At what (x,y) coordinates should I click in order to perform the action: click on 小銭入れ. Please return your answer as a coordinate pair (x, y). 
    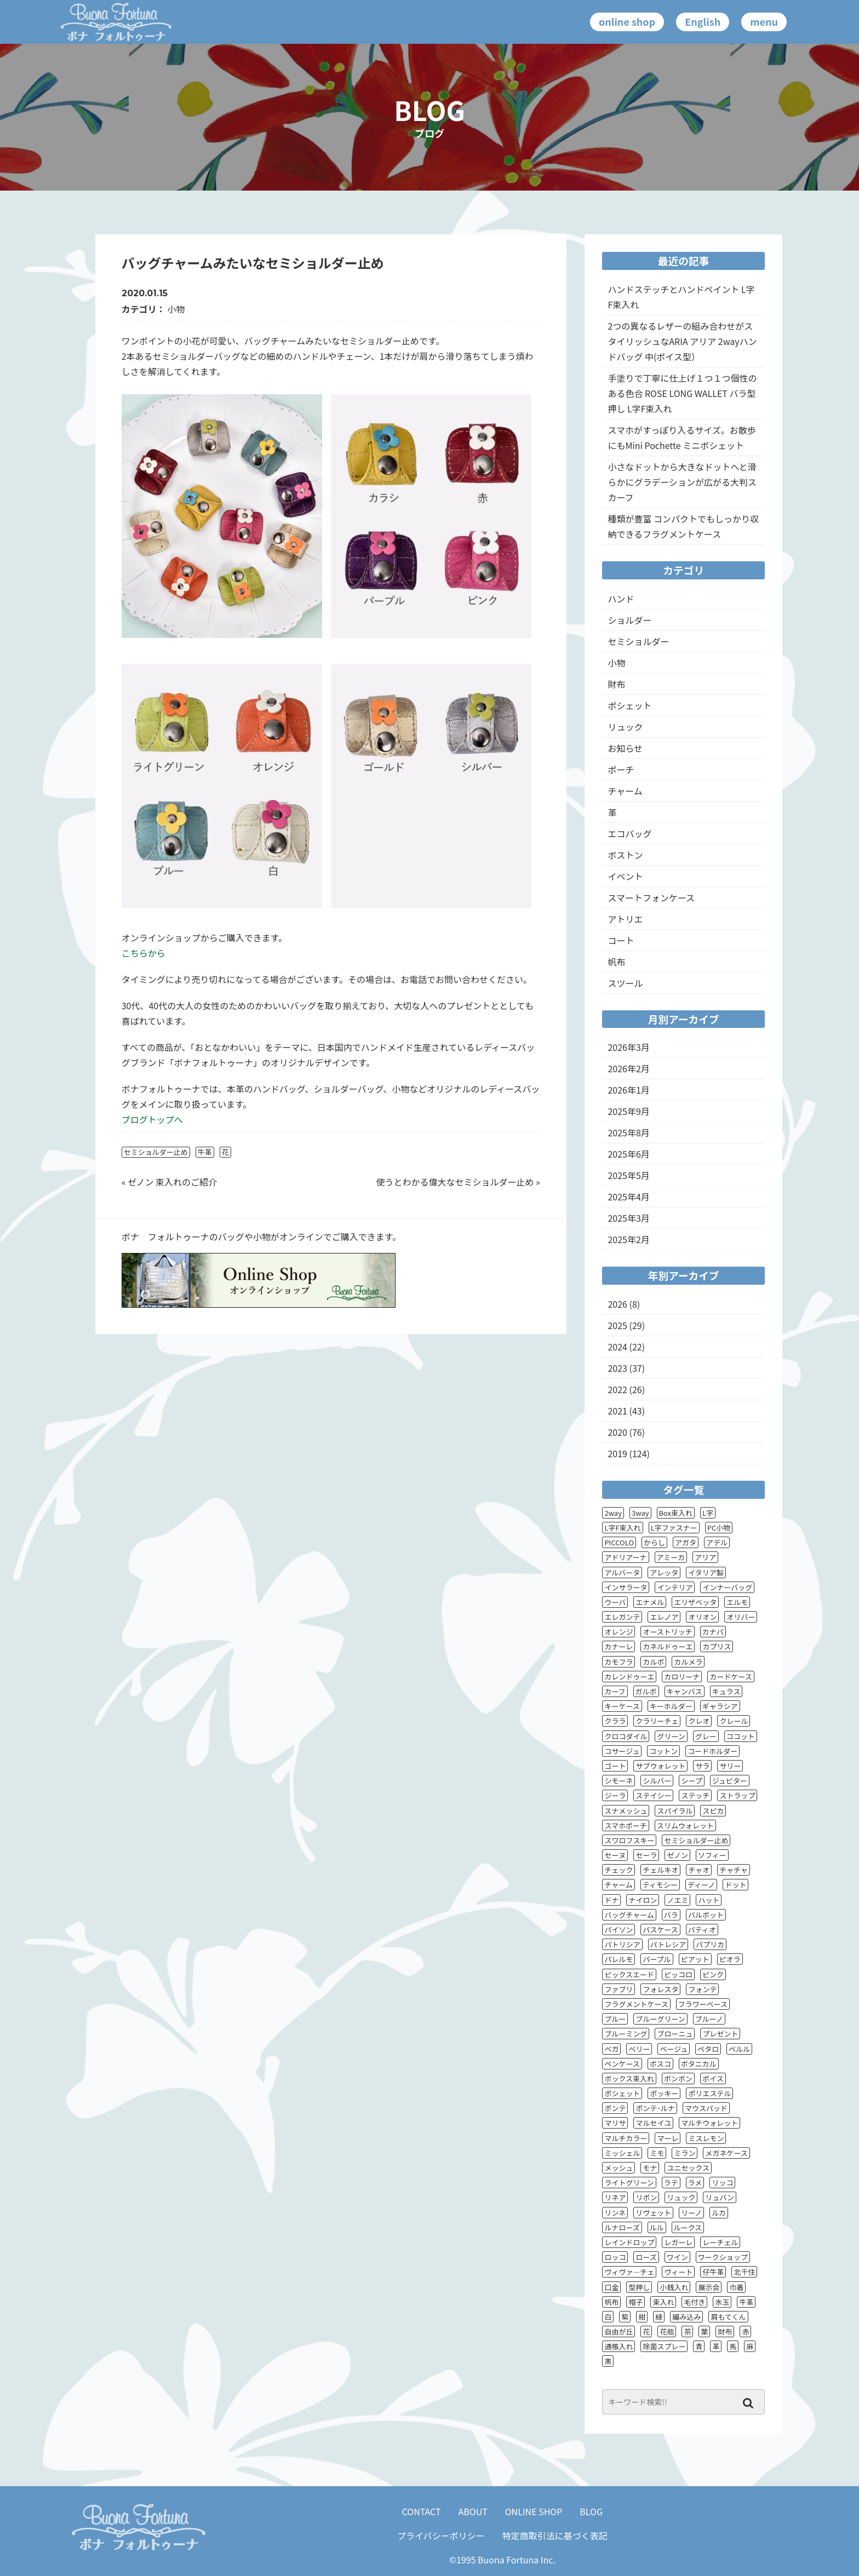
    Looking at the image, I should click on (674, 2287).